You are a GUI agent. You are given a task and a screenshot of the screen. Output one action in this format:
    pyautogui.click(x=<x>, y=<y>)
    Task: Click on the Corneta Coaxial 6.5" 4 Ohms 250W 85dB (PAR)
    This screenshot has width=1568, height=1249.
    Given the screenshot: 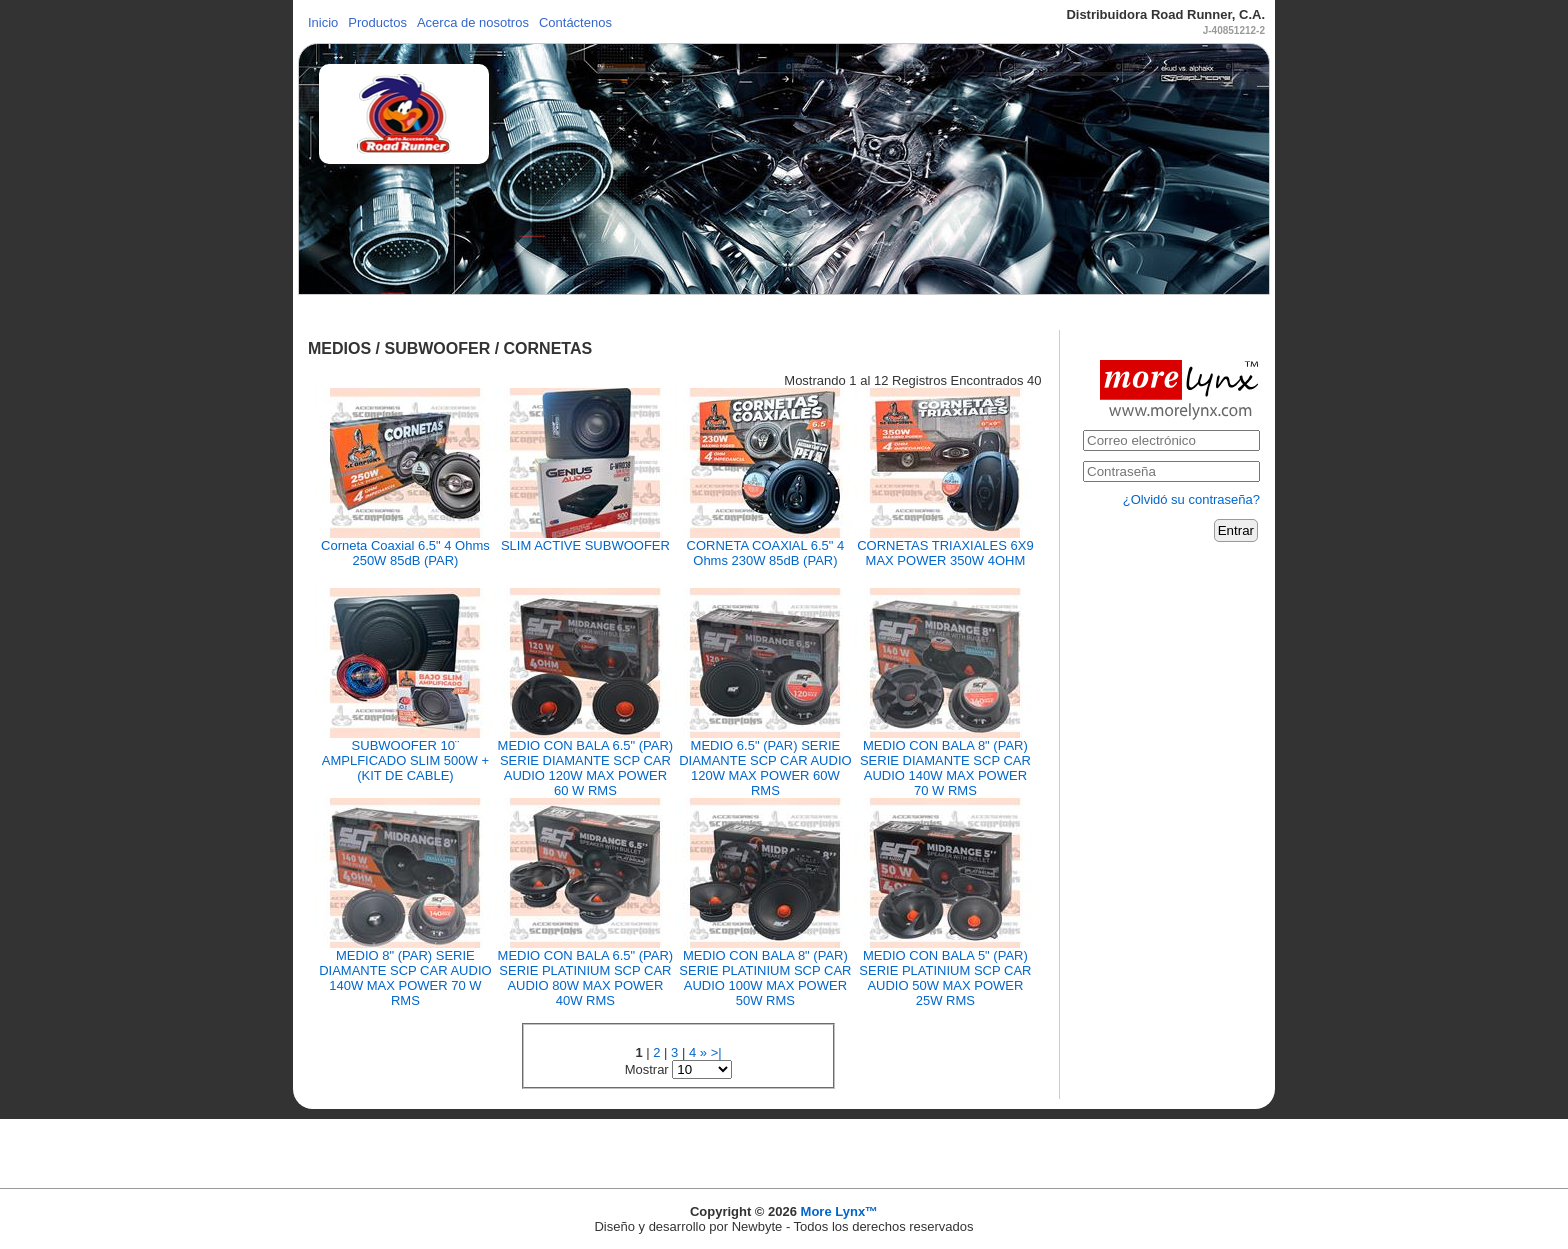 What is the action you would take?
    pyautogui.click(x=405, y=553)
    